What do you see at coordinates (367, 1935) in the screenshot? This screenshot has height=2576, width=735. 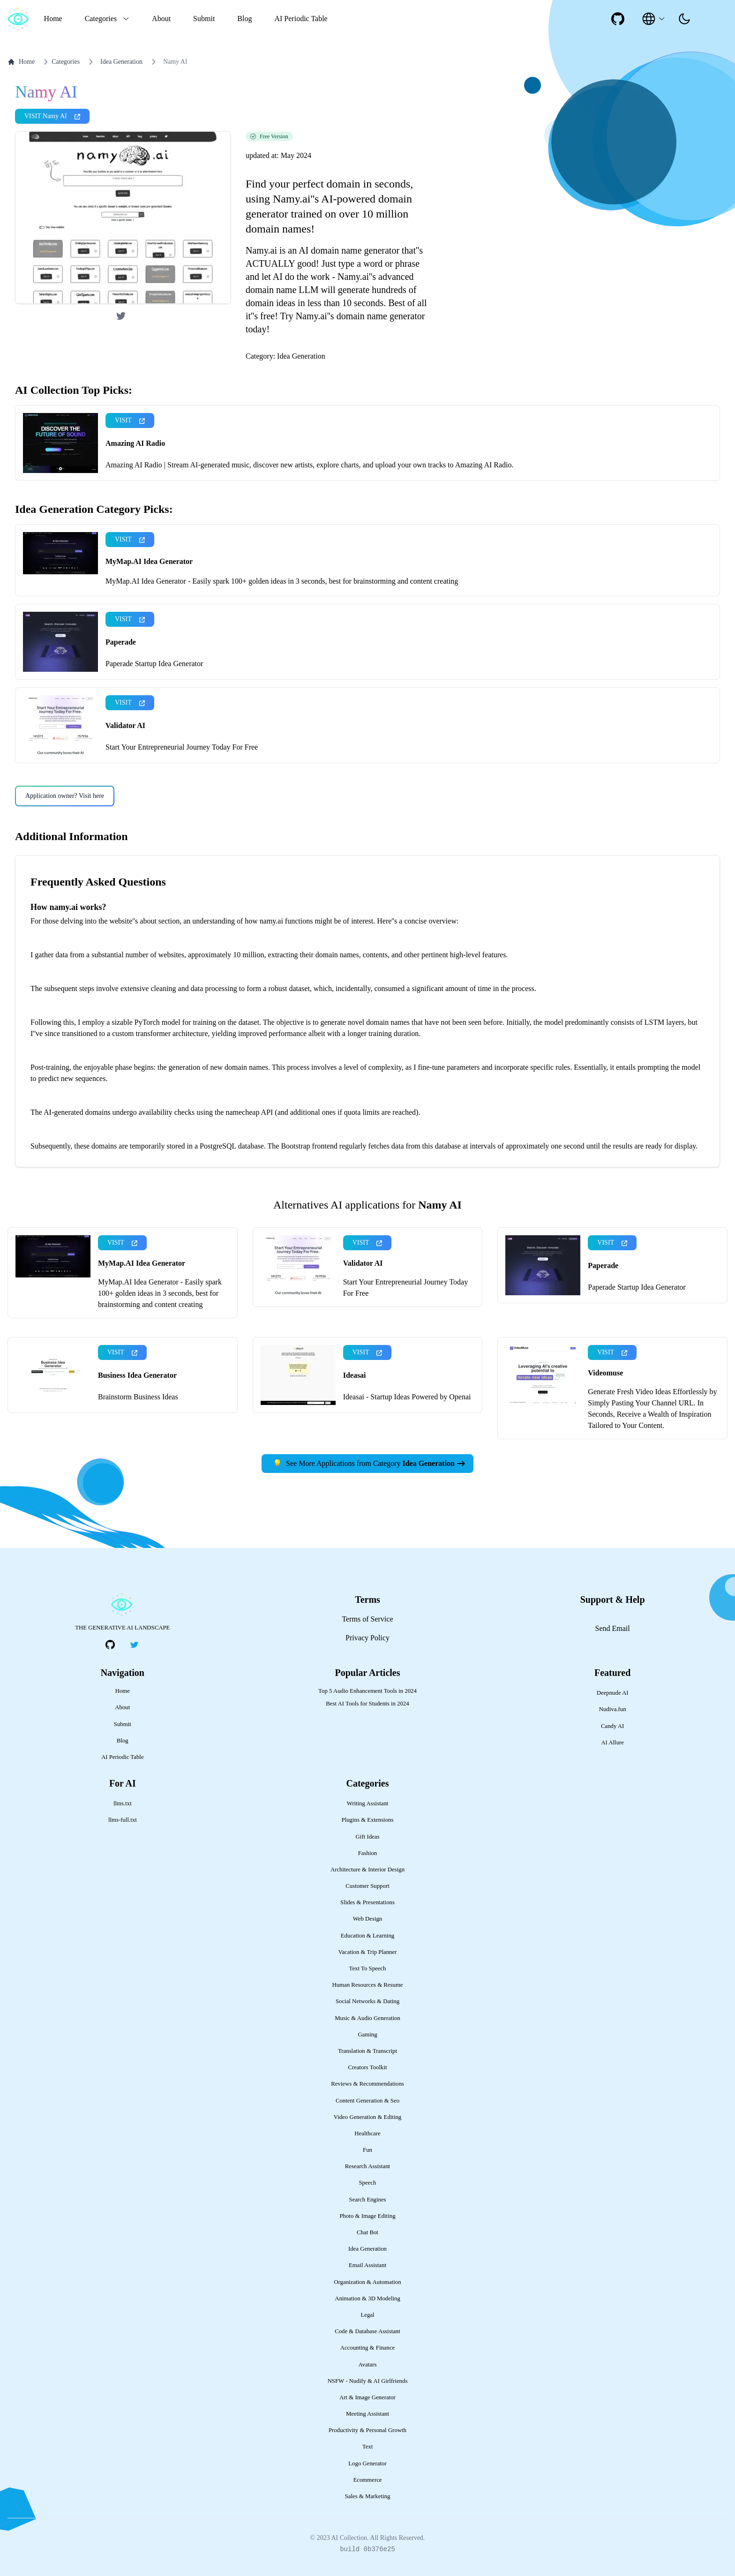 I see `Education & Learning` at bounding box center [367, 1935].